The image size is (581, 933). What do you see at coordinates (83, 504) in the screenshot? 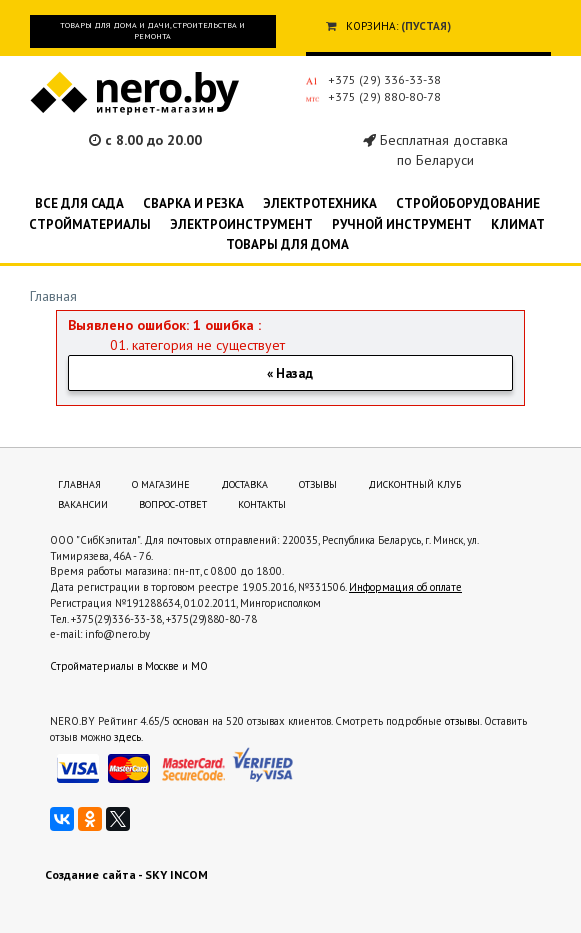
I see `Вакансии` at bounding box center [83, 504].